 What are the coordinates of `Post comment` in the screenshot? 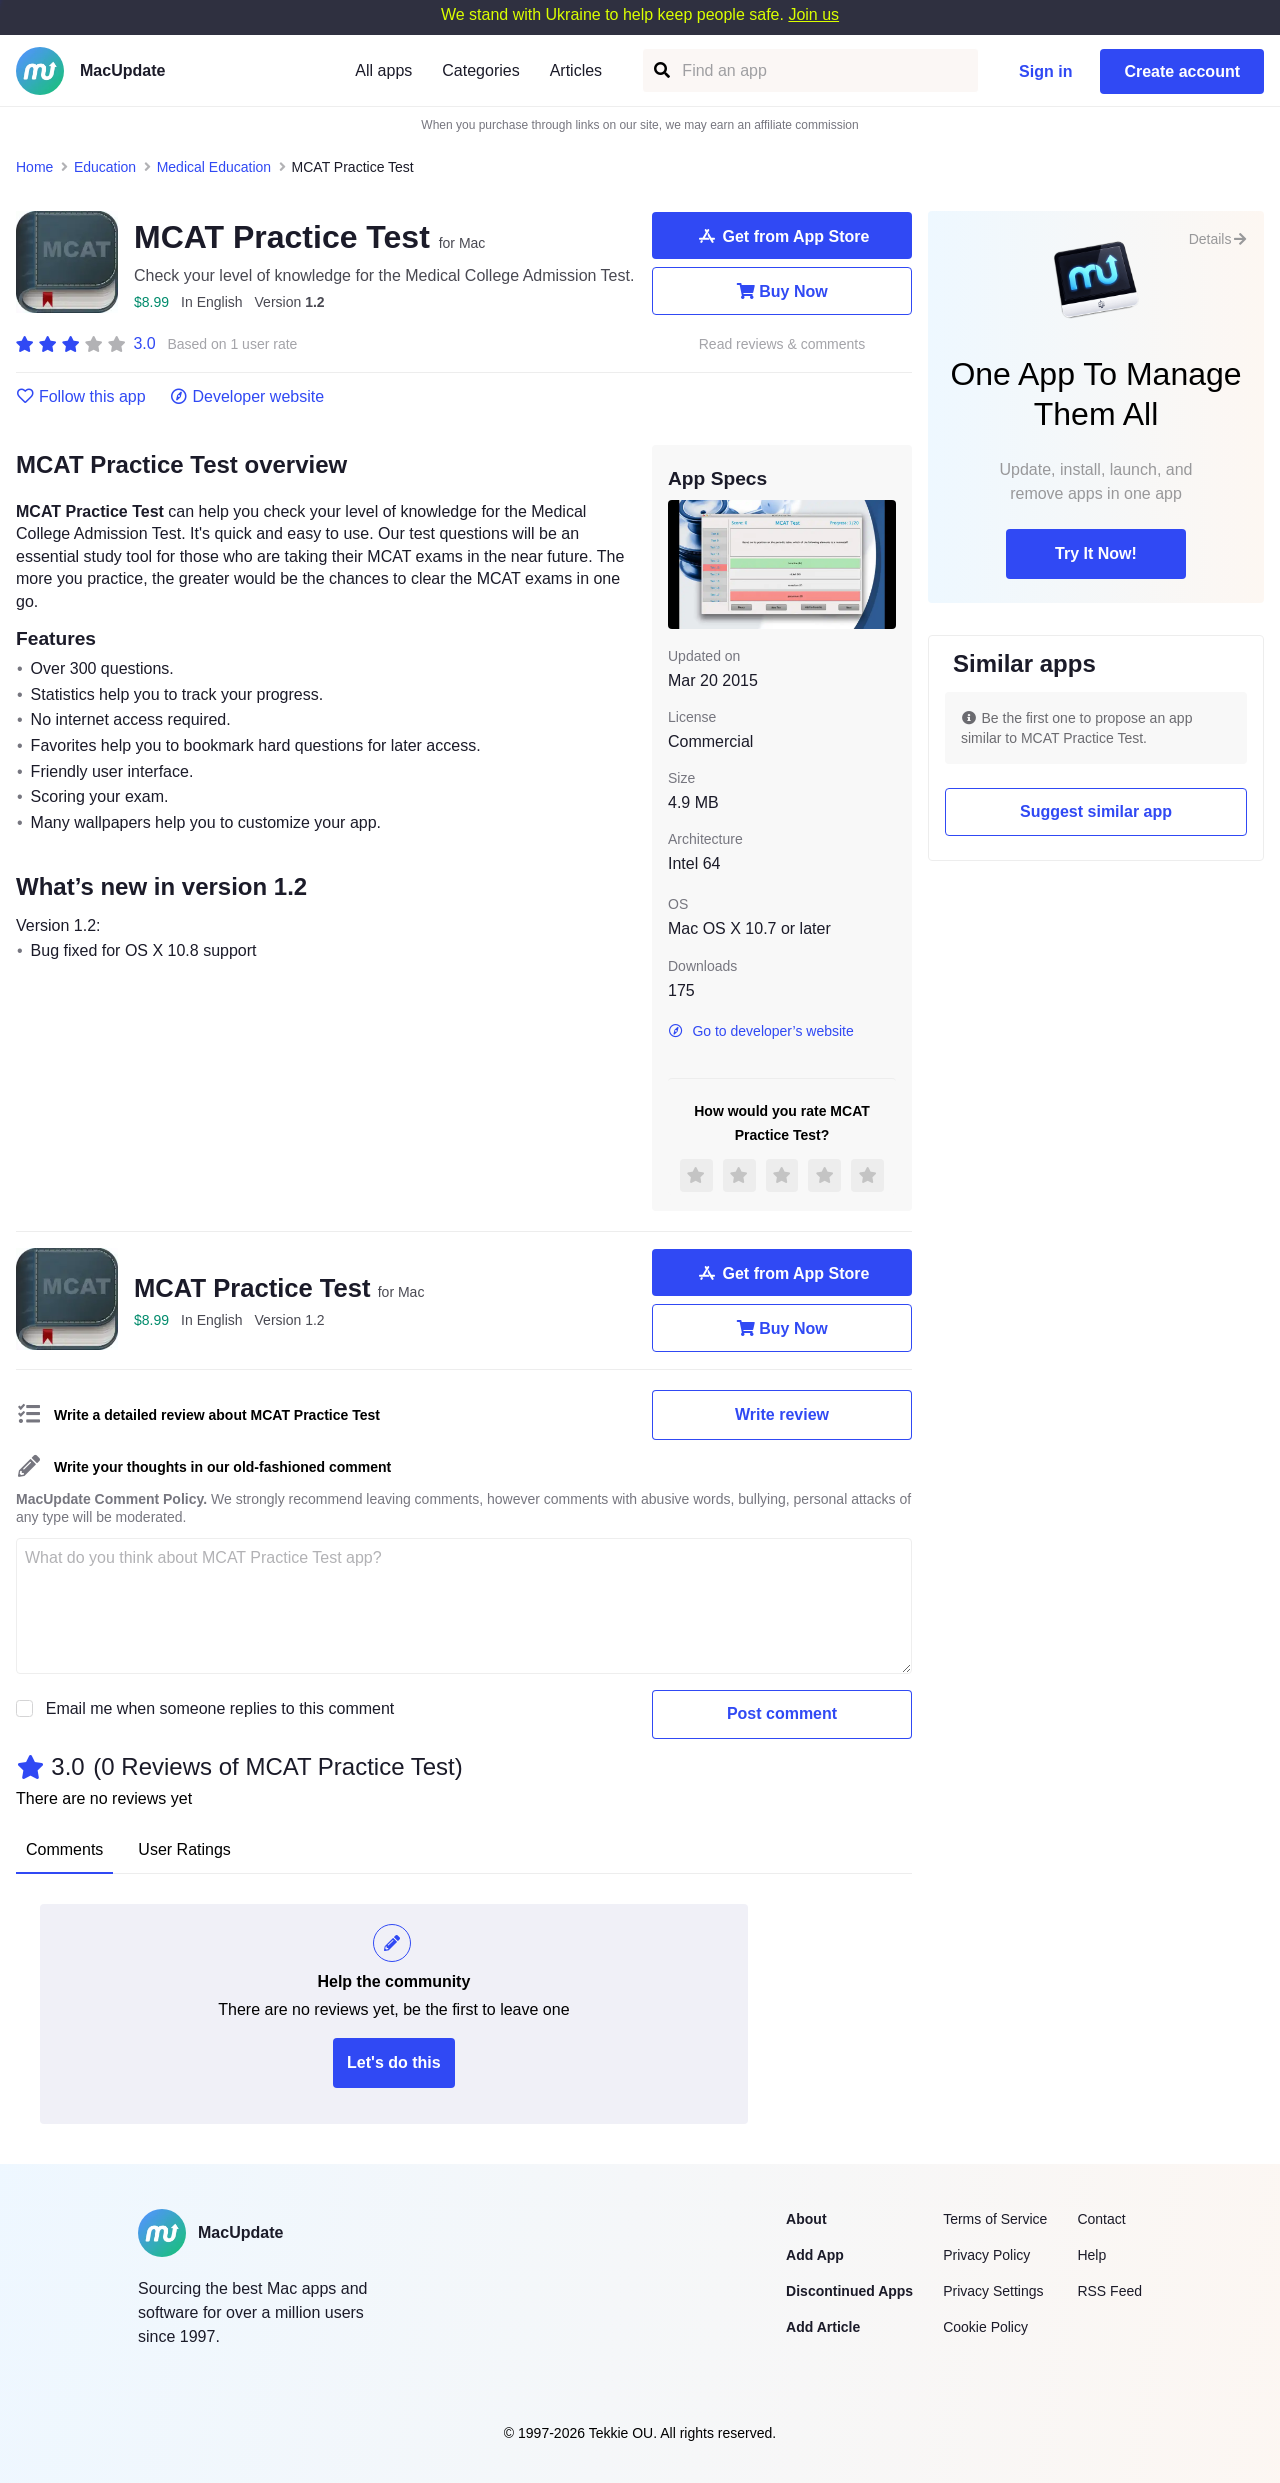 It's located at (782, 1713).